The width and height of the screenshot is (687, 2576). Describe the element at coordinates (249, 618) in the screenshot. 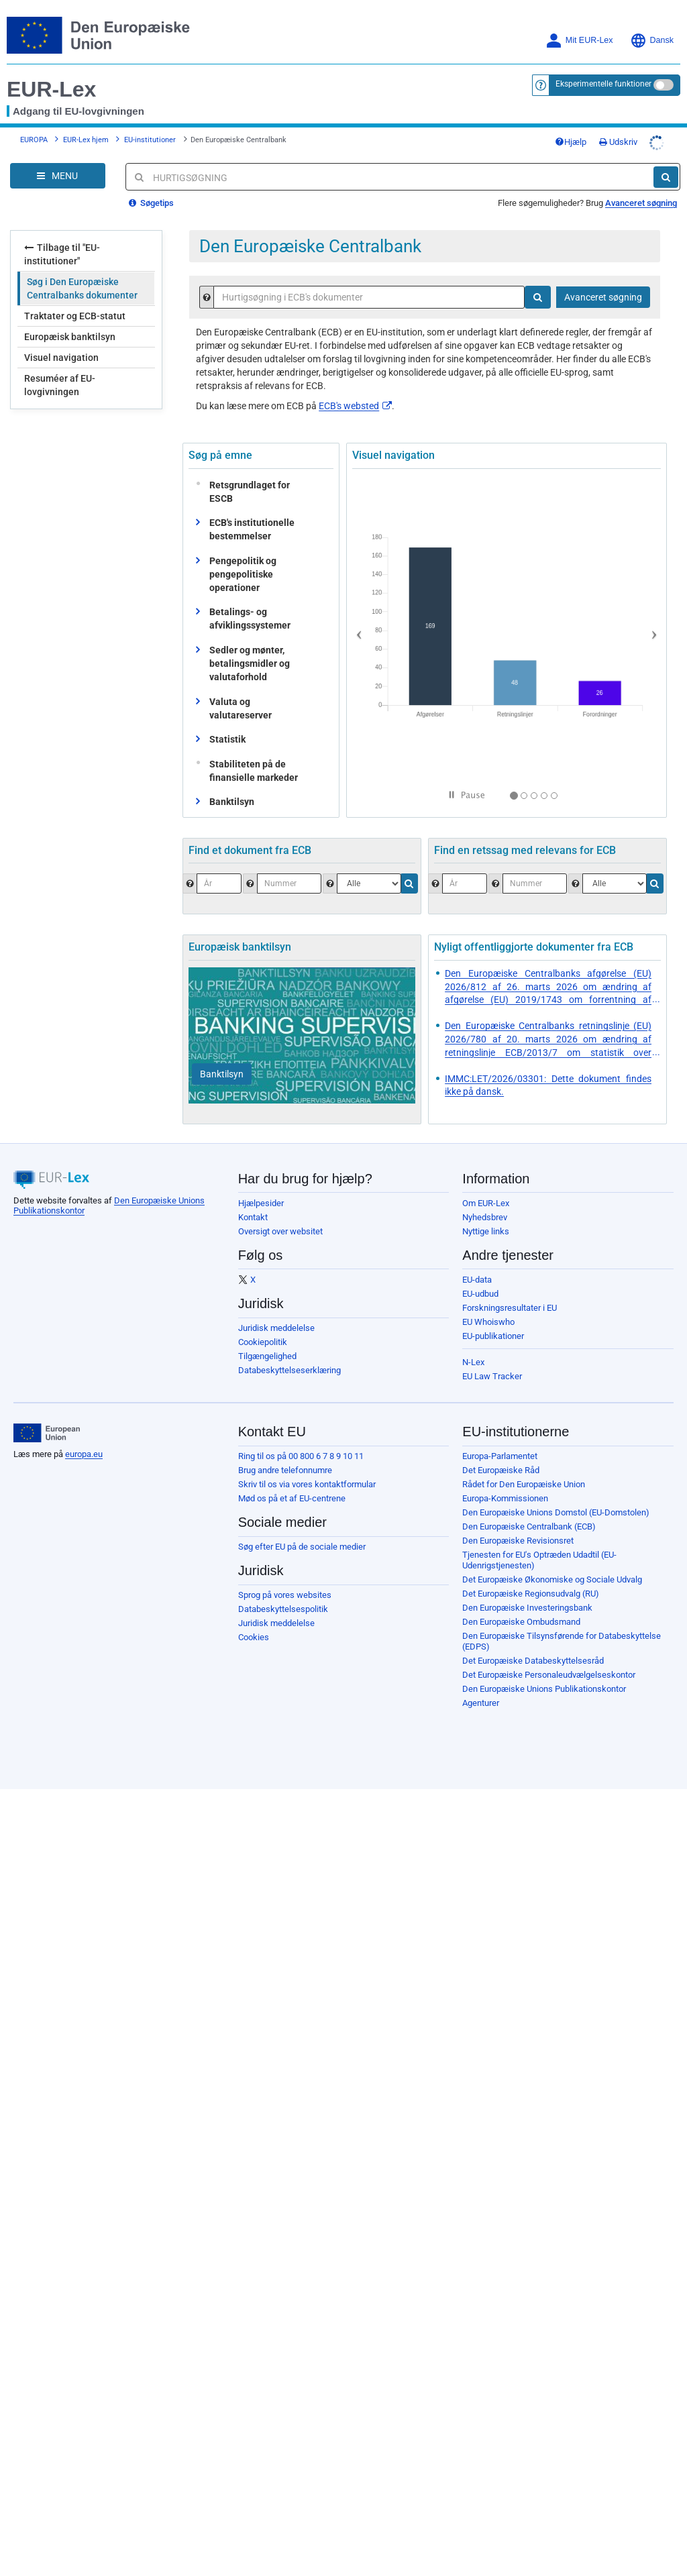

I see `Betalings- og afviklingssystemer` at that location.